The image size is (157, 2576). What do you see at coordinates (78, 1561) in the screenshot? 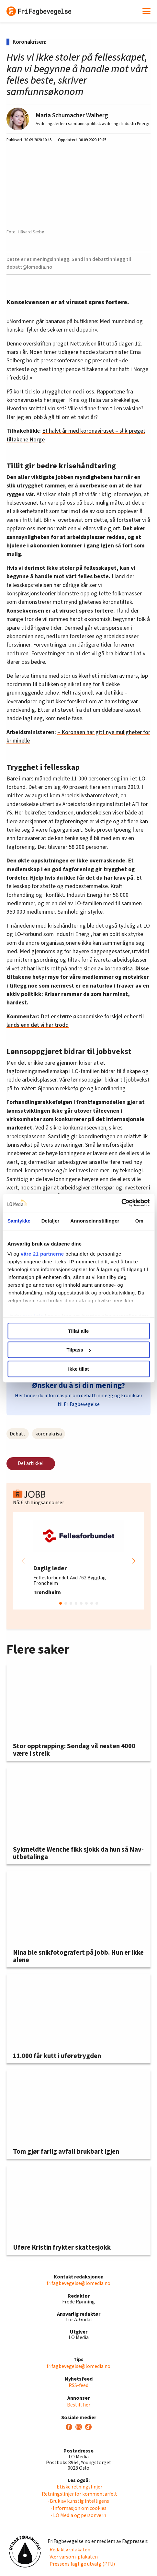
I see `[group]` at bounding box center [78, 1561].